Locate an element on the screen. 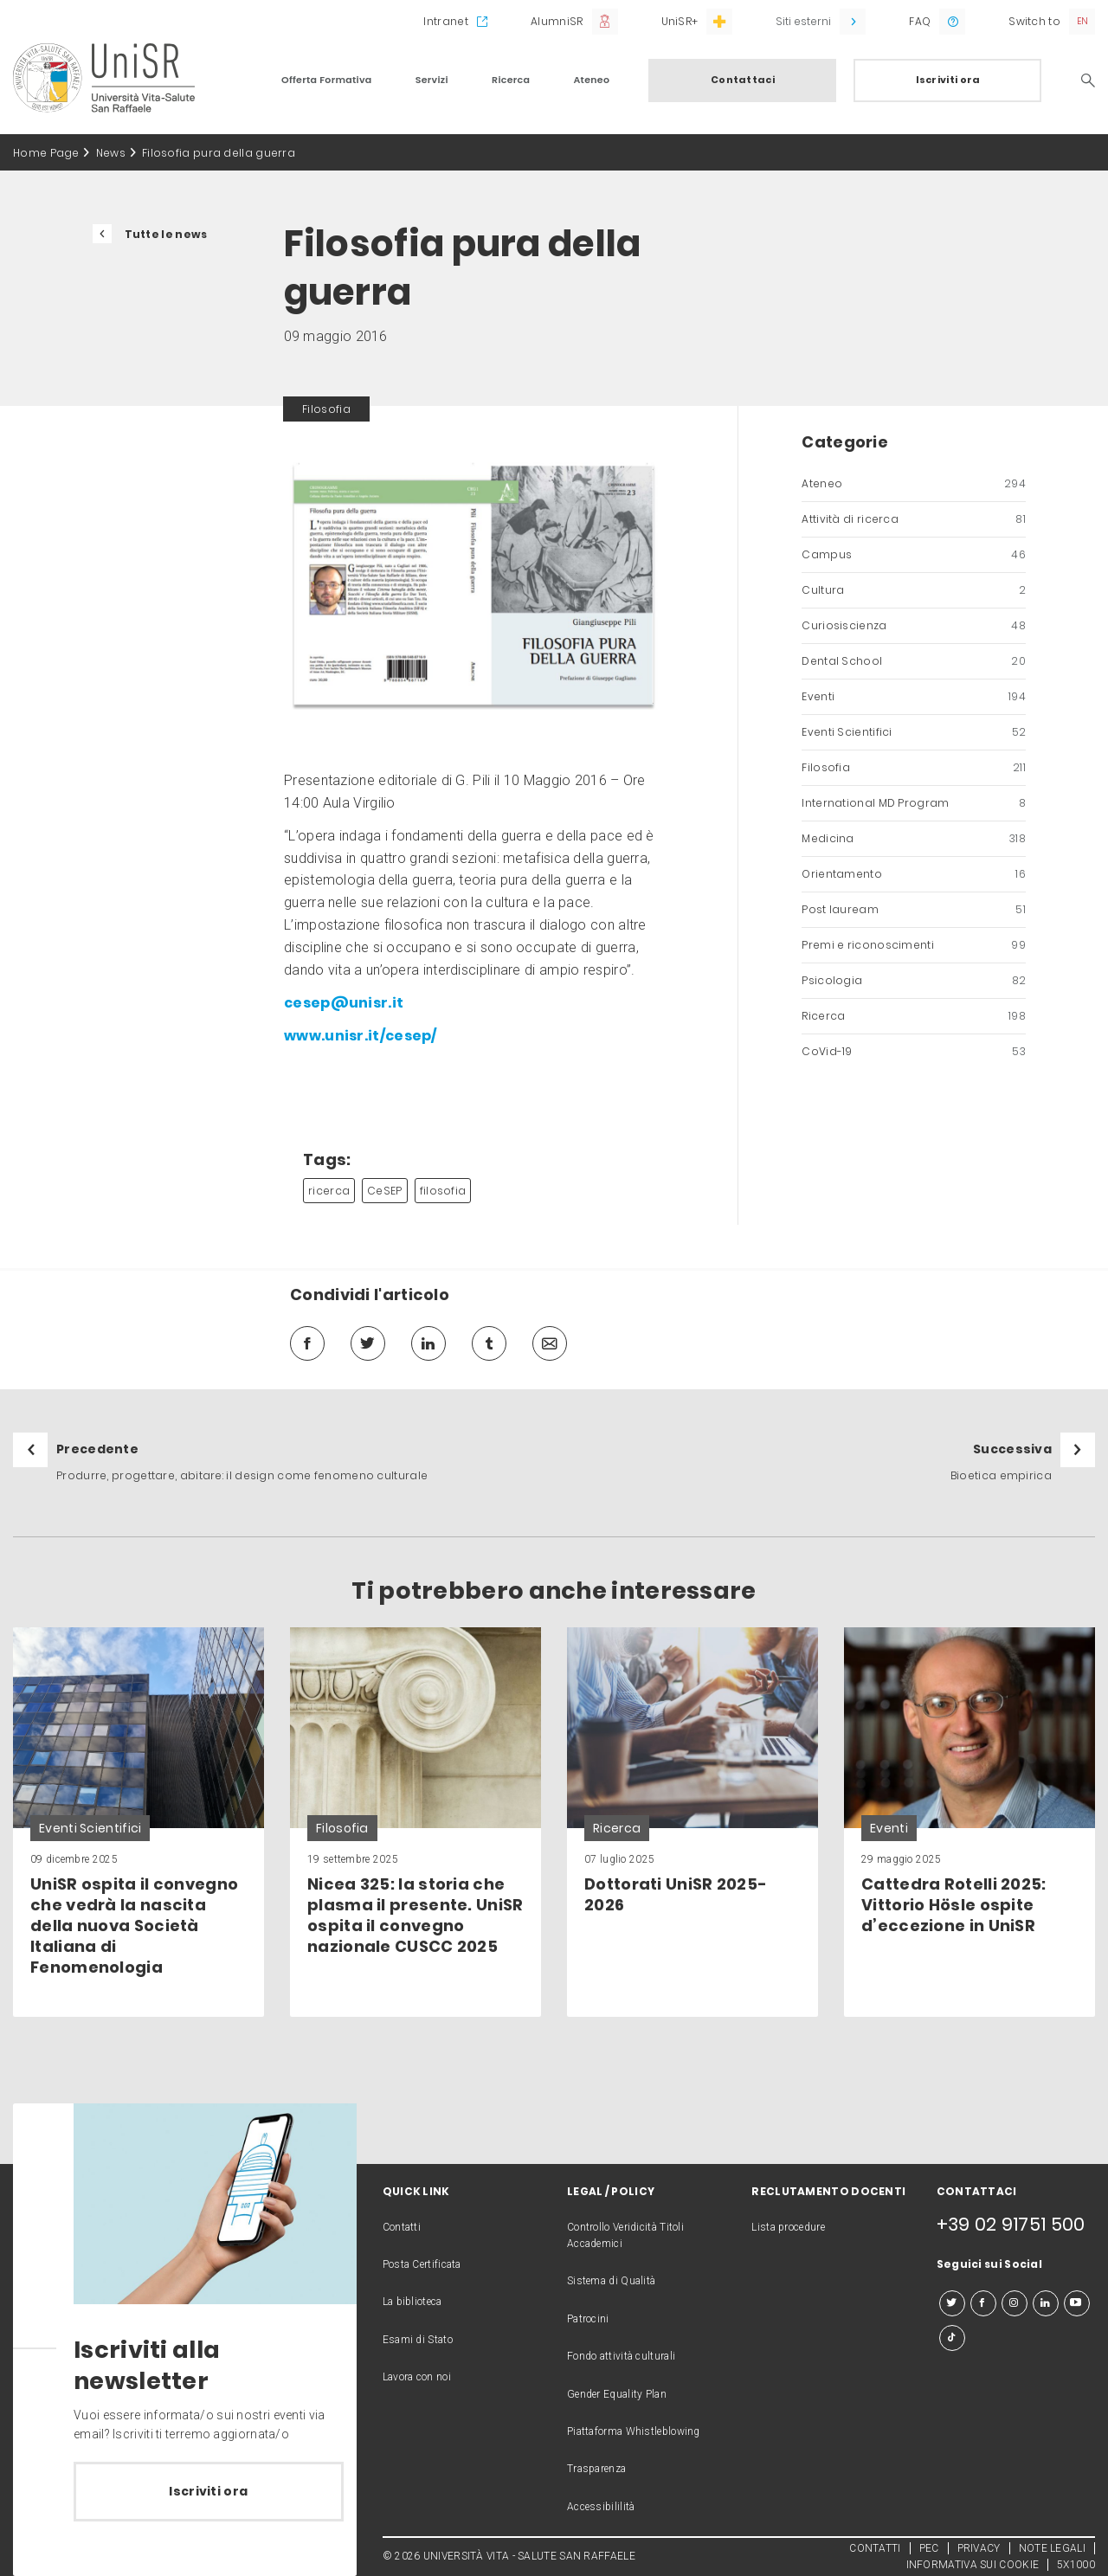  Eventi Scientifici is located at coordinates (914, 732).